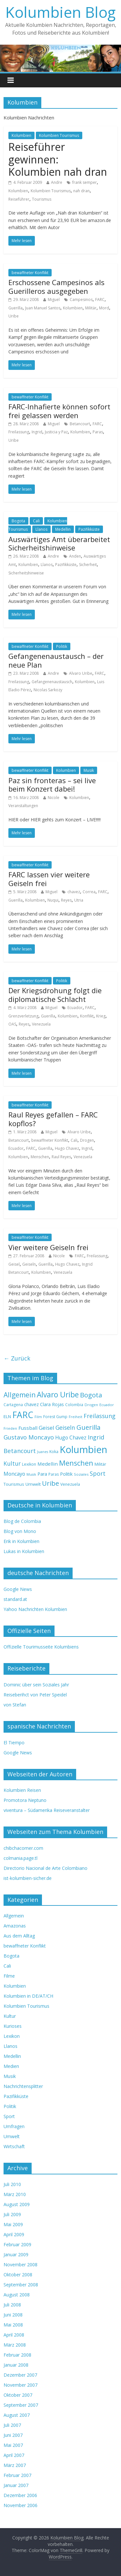 The image size is (121, 2576). I want to click on Betancourt, so click(80, 424).